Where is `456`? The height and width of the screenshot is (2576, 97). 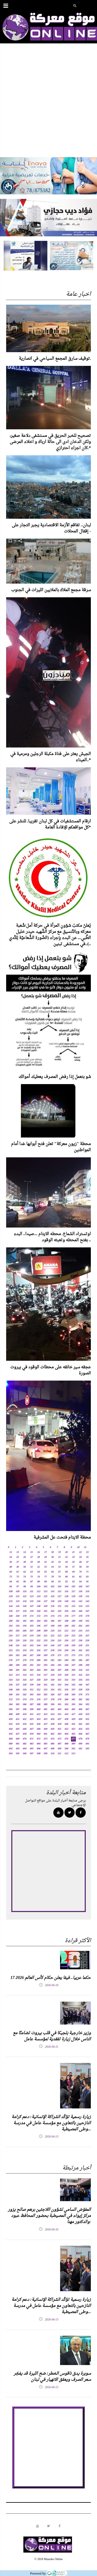
456 is located at coordinates (11, 1734).